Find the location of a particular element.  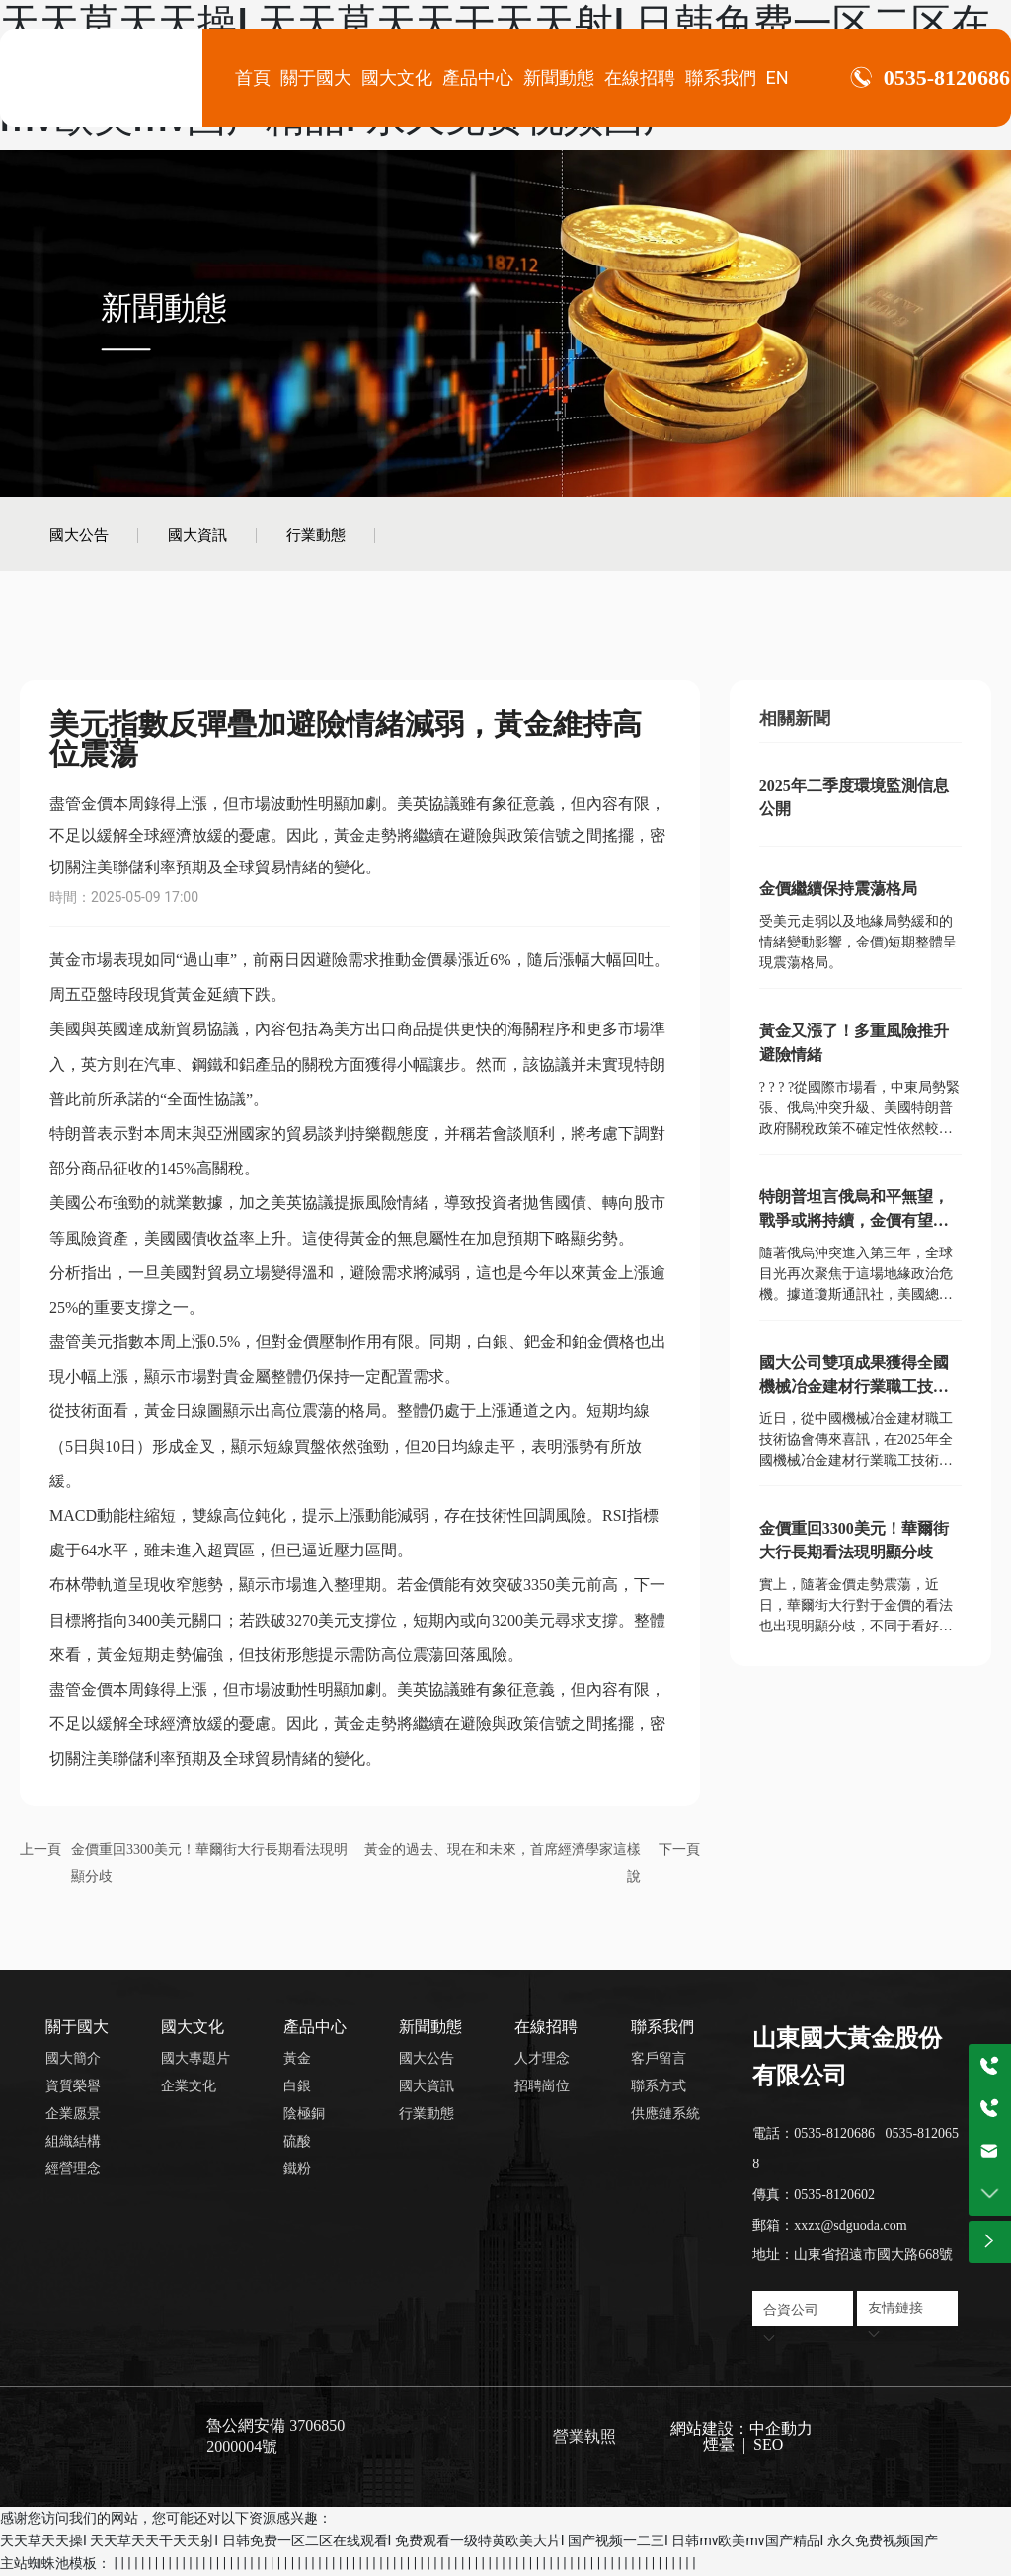

國大公司雙項成果獲得全國機械冶金建材行業職工技術創新成果獎 is located at coordinates (854, 1386).